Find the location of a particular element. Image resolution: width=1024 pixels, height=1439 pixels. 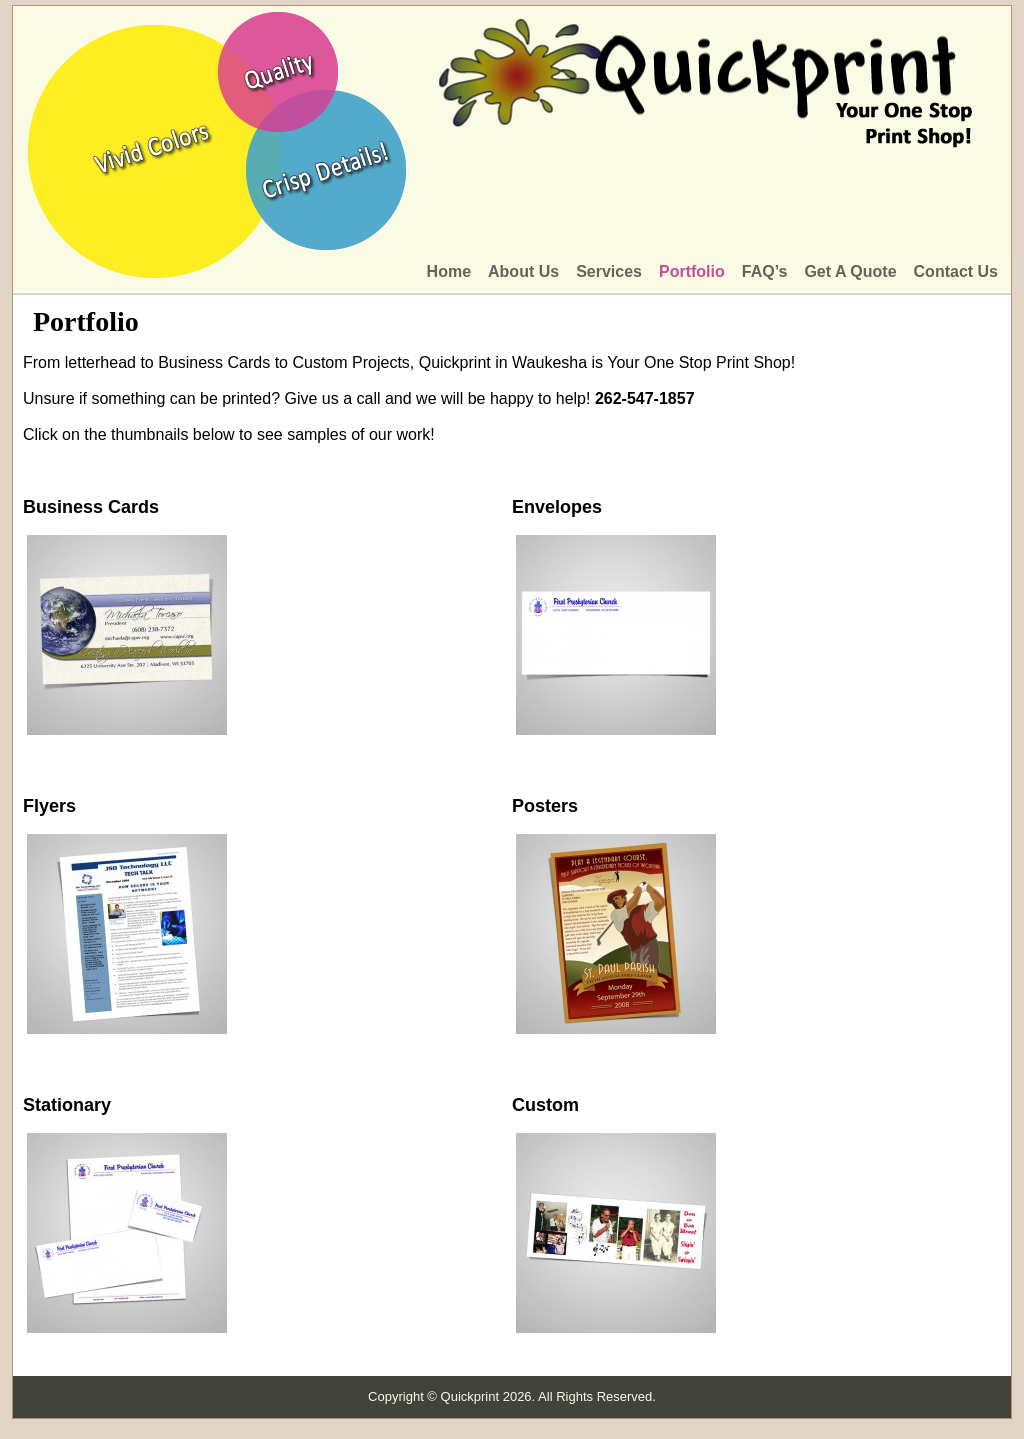

Portfolio is located at coordinates (692, 271).